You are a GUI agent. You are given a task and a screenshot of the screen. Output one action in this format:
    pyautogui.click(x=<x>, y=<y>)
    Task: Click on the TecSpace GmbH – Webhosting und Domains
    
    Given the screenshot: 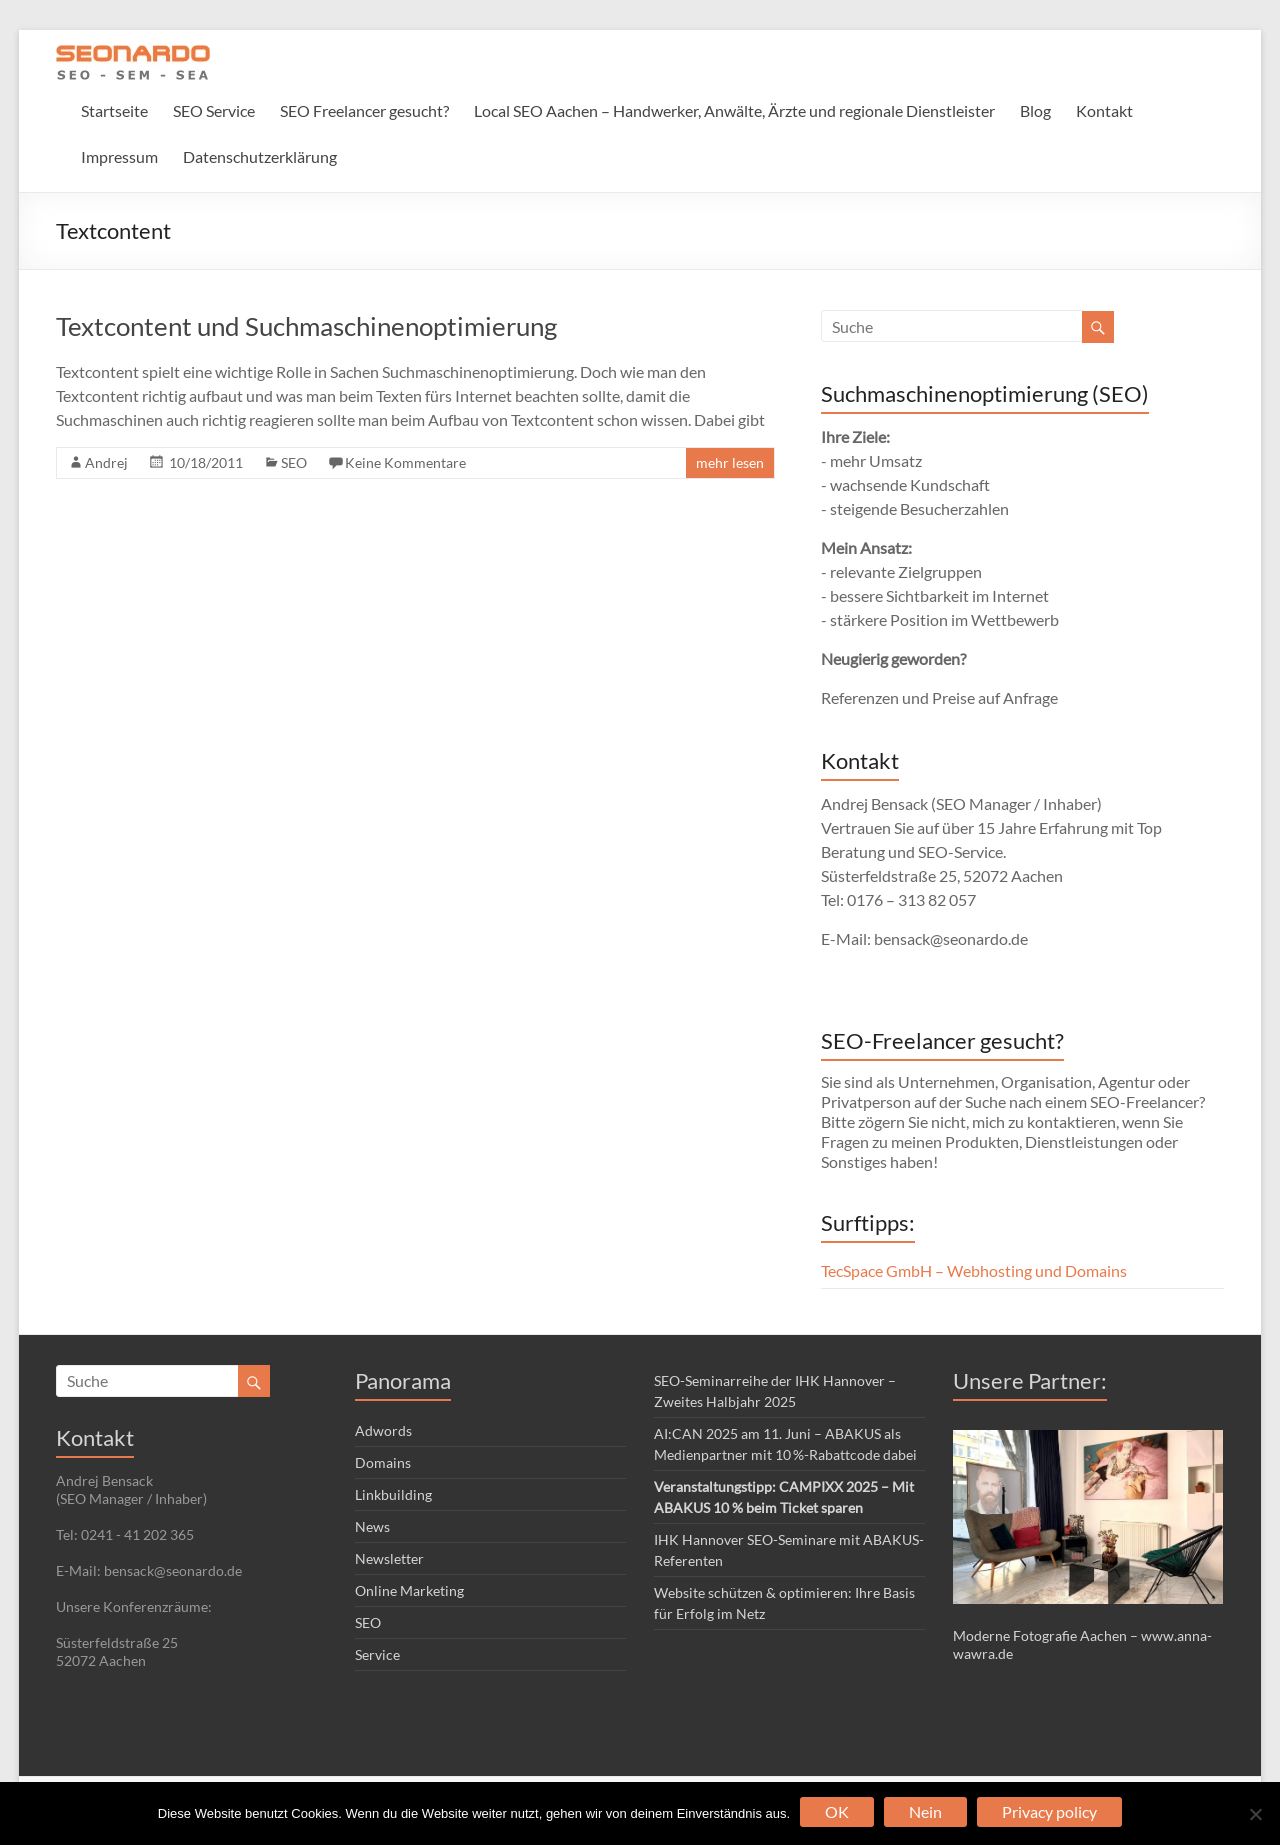 What is the action you would take?
    pyautogui.click(x=974, y=1270)
    